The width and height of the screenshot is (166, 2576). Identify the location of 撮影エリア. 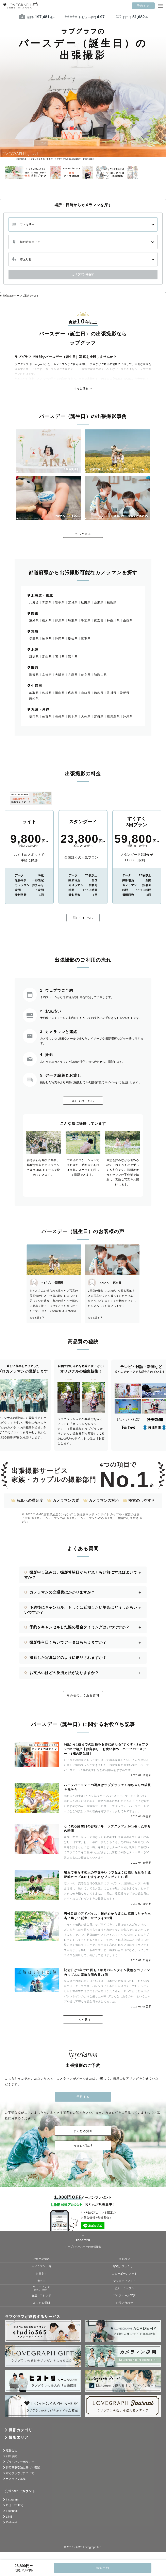
(19, 2438).